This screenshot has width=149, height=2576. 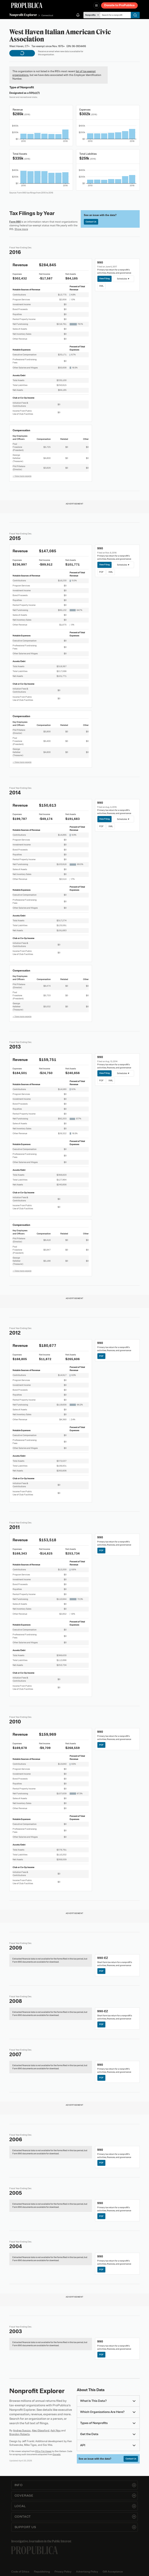 I want to click on XML, so click(x=101, y=286).